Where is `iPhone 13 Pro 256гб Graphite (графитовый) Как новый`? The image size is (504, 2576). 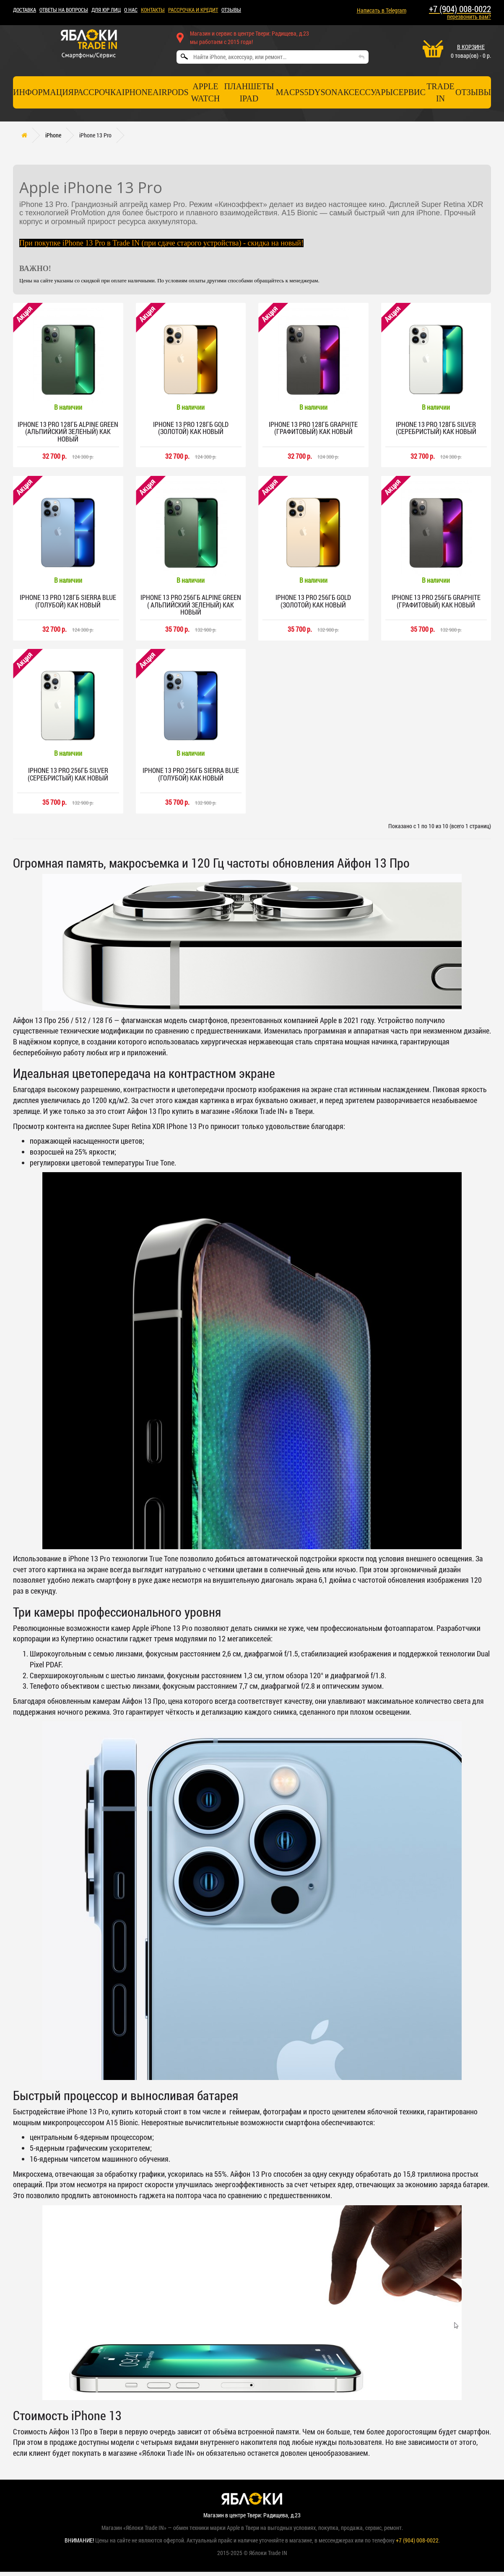
iPhone 13 Pro 256гб Graphite (графитовый) Как новый is located at coordinates (436, 603).